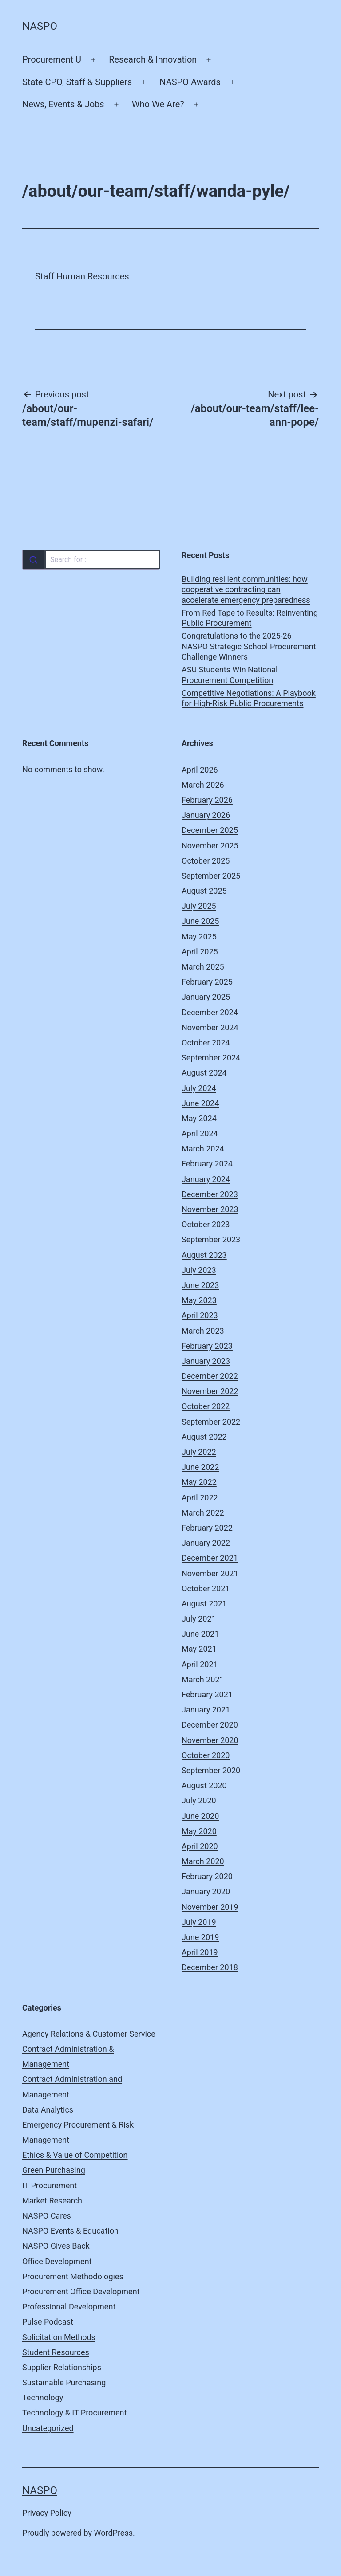  What do you see at coordinates (211, 875) in the screenshot?
I see `September 2025` at bounding box center [211, 875].